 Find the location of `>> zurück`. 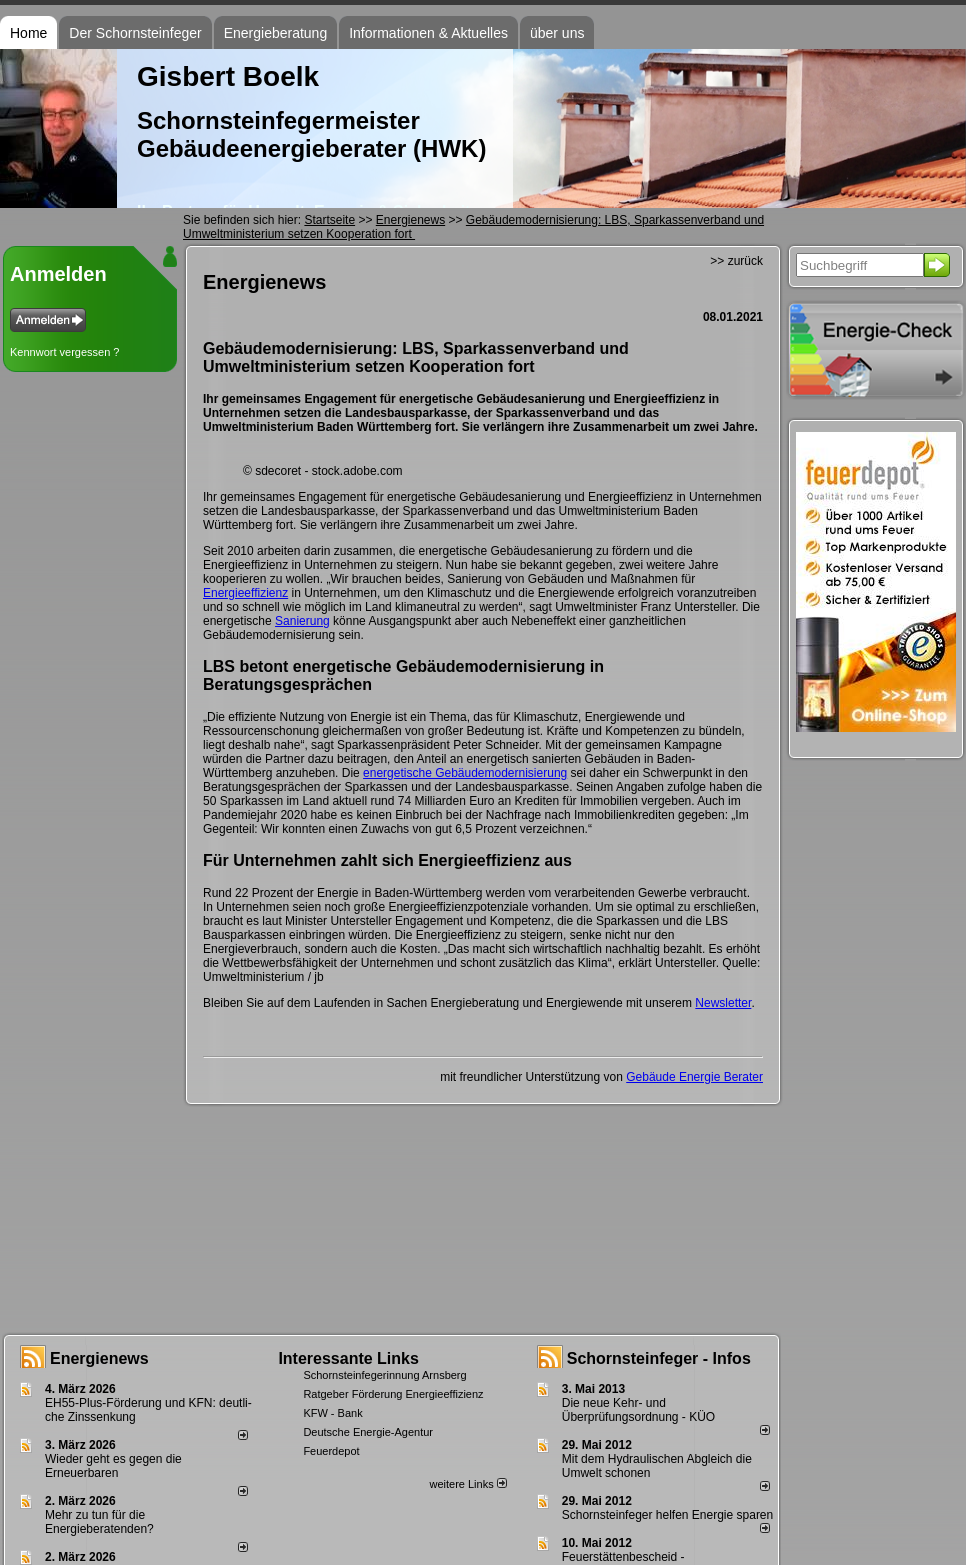

>> zurück is located at coordinates (736, 261).